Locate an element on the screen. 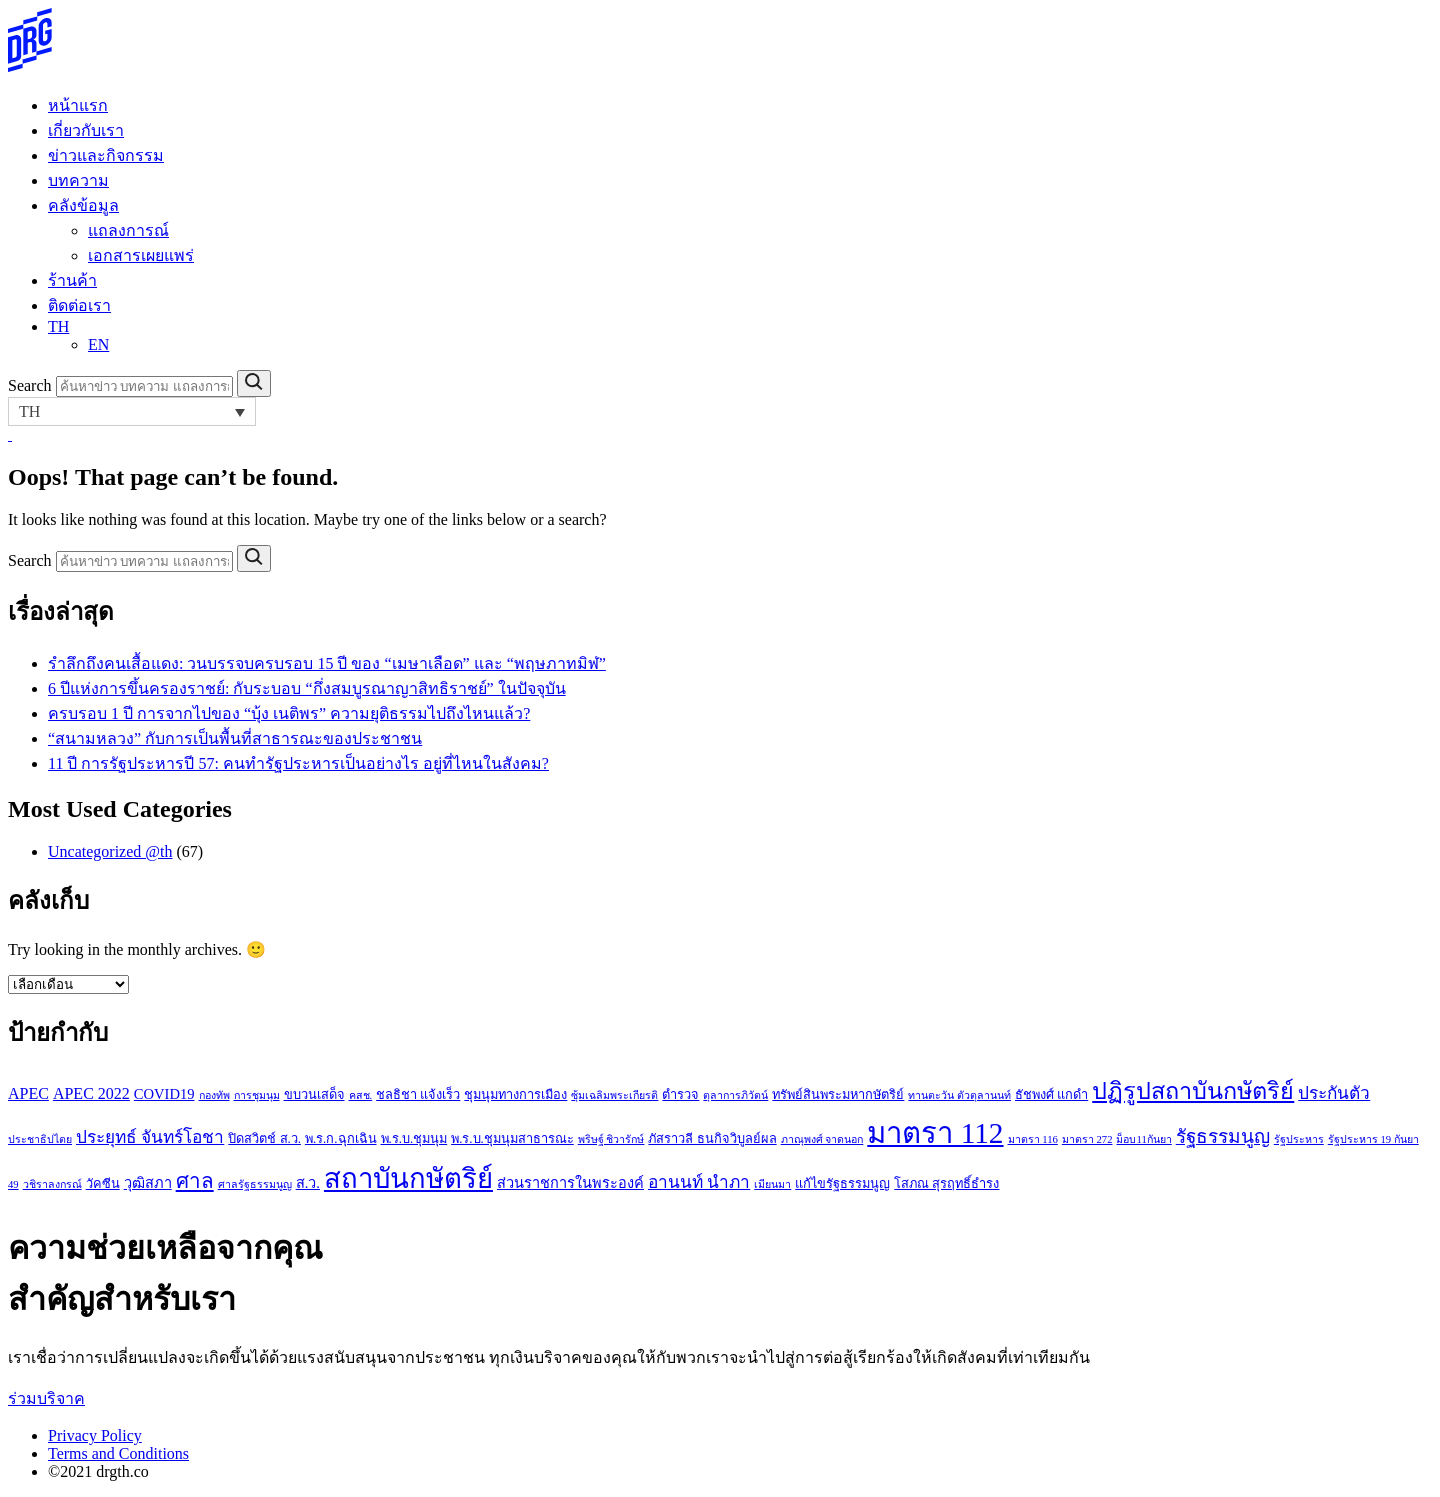  การชุมนุม [การชุมนุม (2 รายการ)] is located at coordinates (257, 1095).